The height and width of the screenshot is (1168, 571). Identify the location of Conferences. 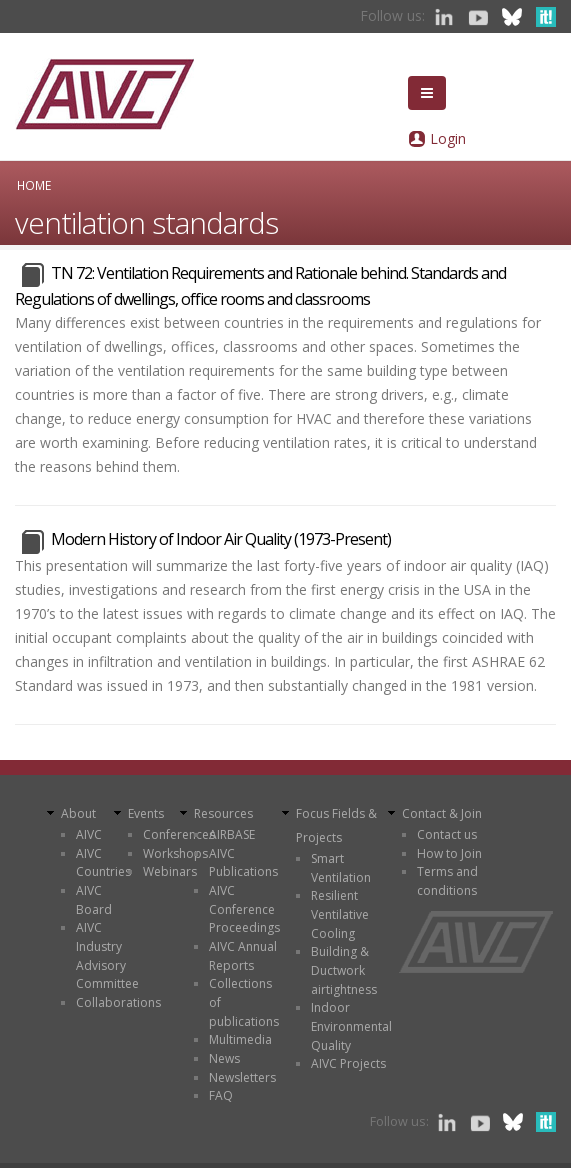
(179, 834).